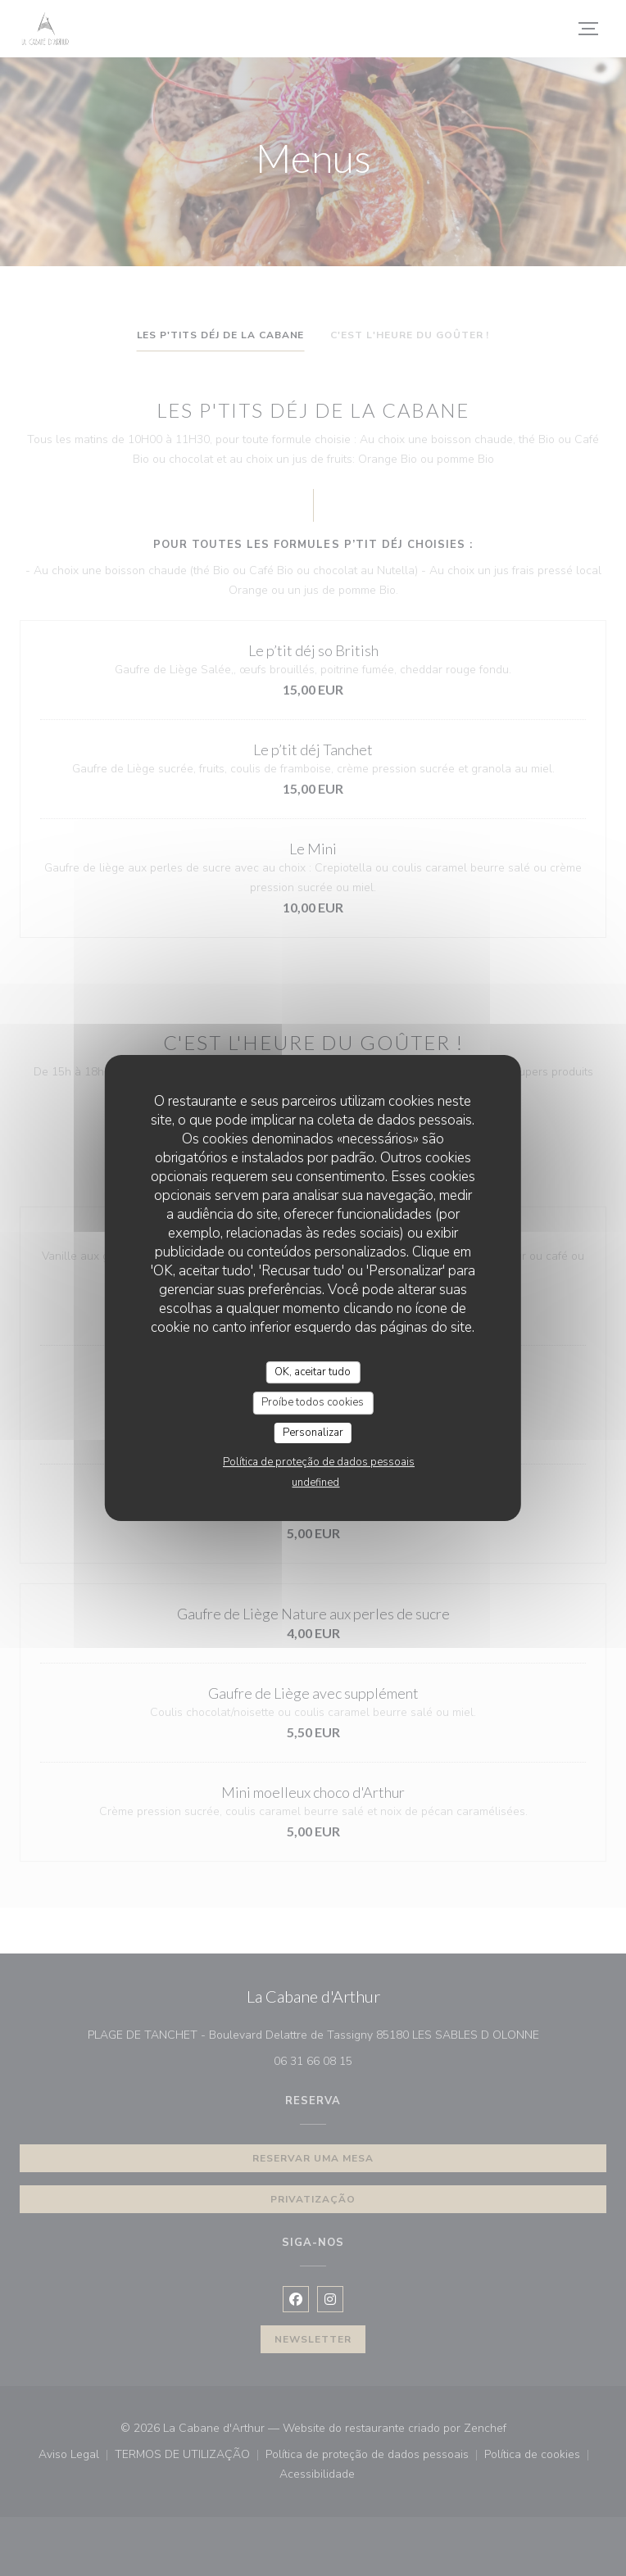  What do you see at coordinates (315, 1482) in the screenshot?
I see `undefined [link]` at bounding box center [315, 1482].